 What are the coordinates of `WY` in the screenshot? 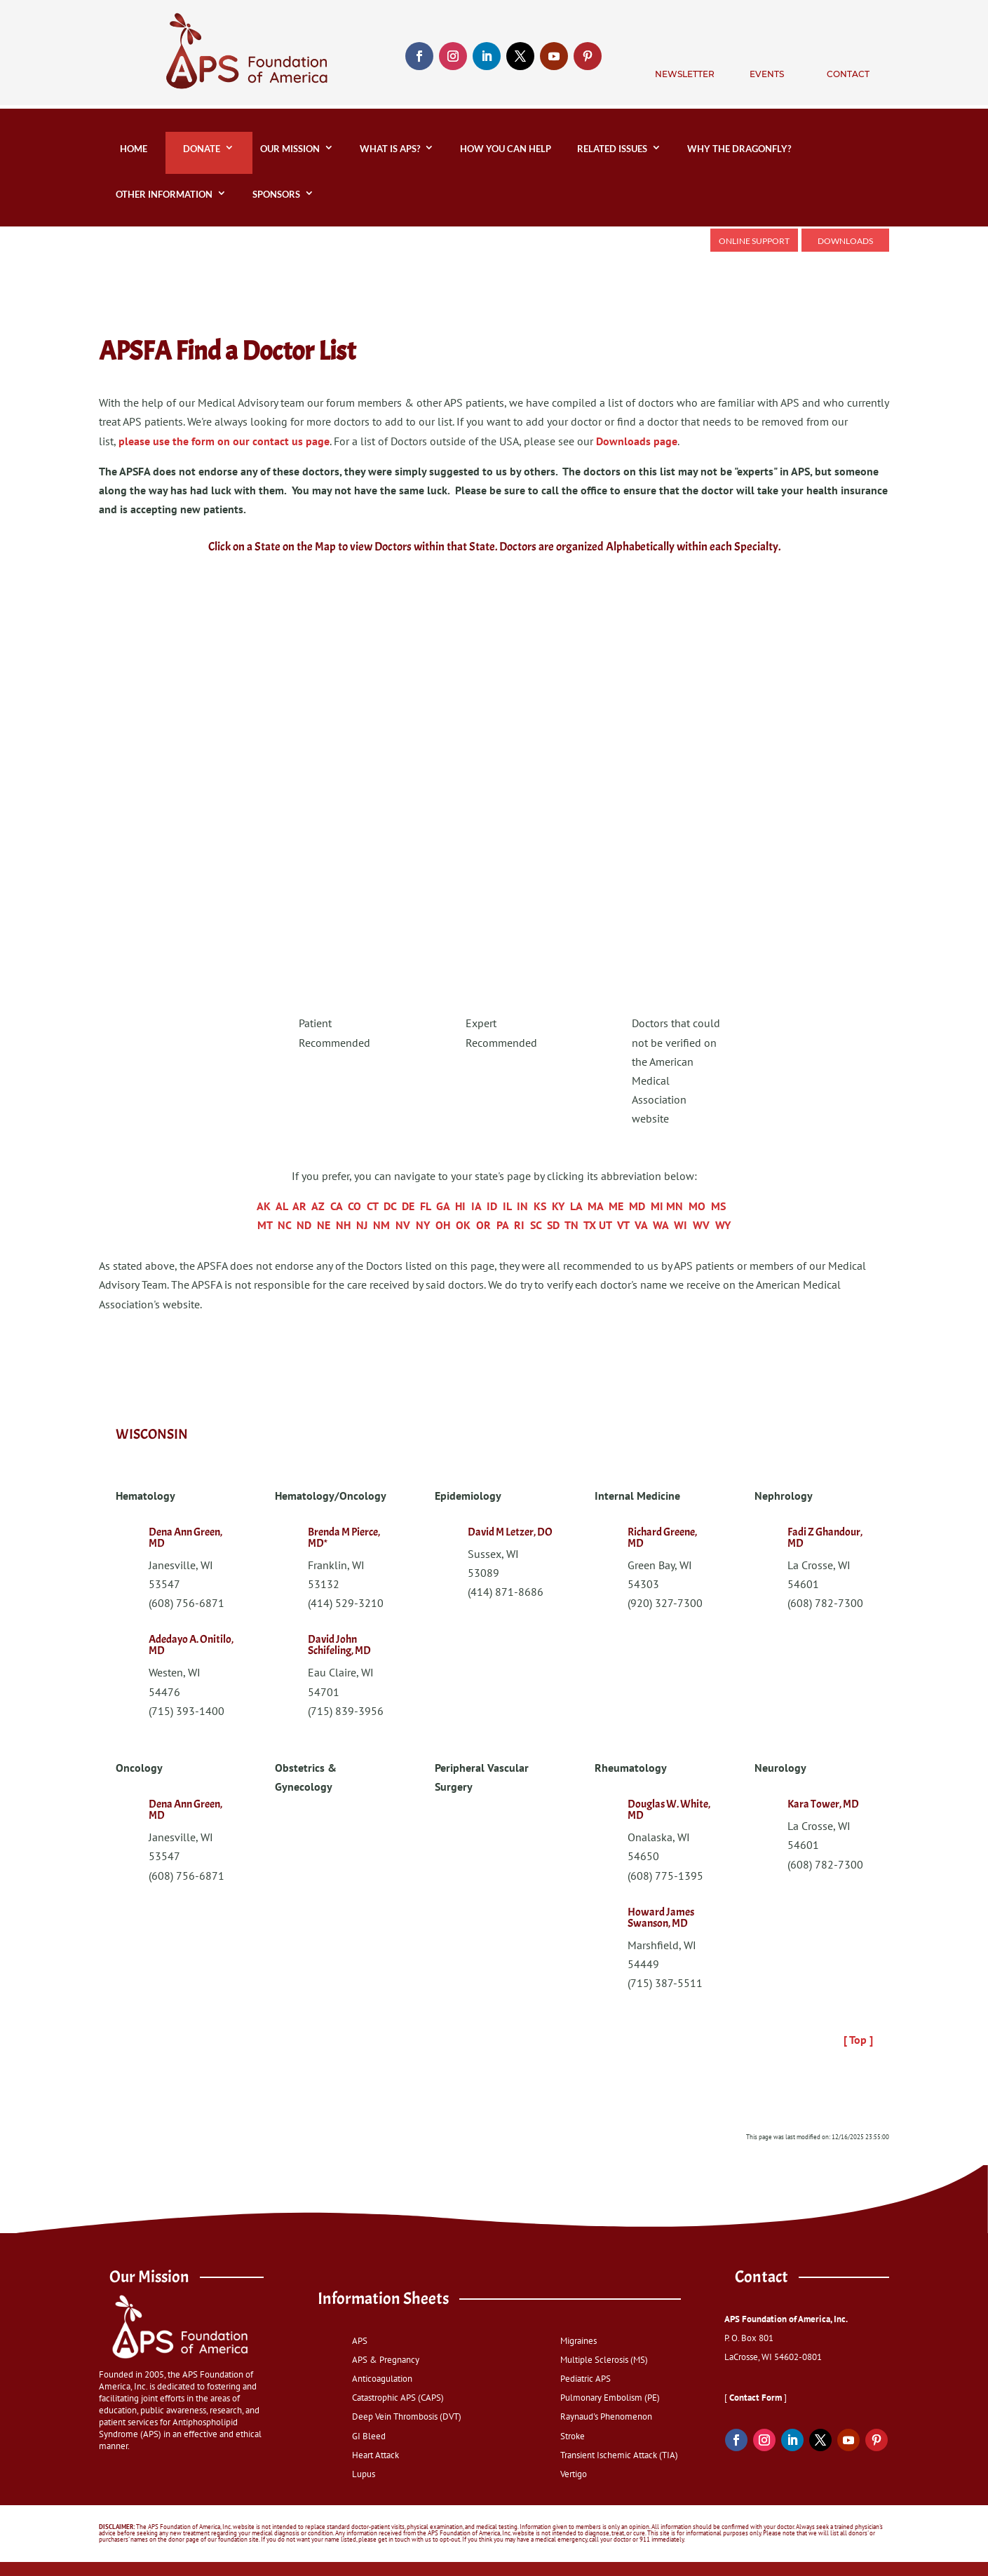 It's located at (723, 1225).